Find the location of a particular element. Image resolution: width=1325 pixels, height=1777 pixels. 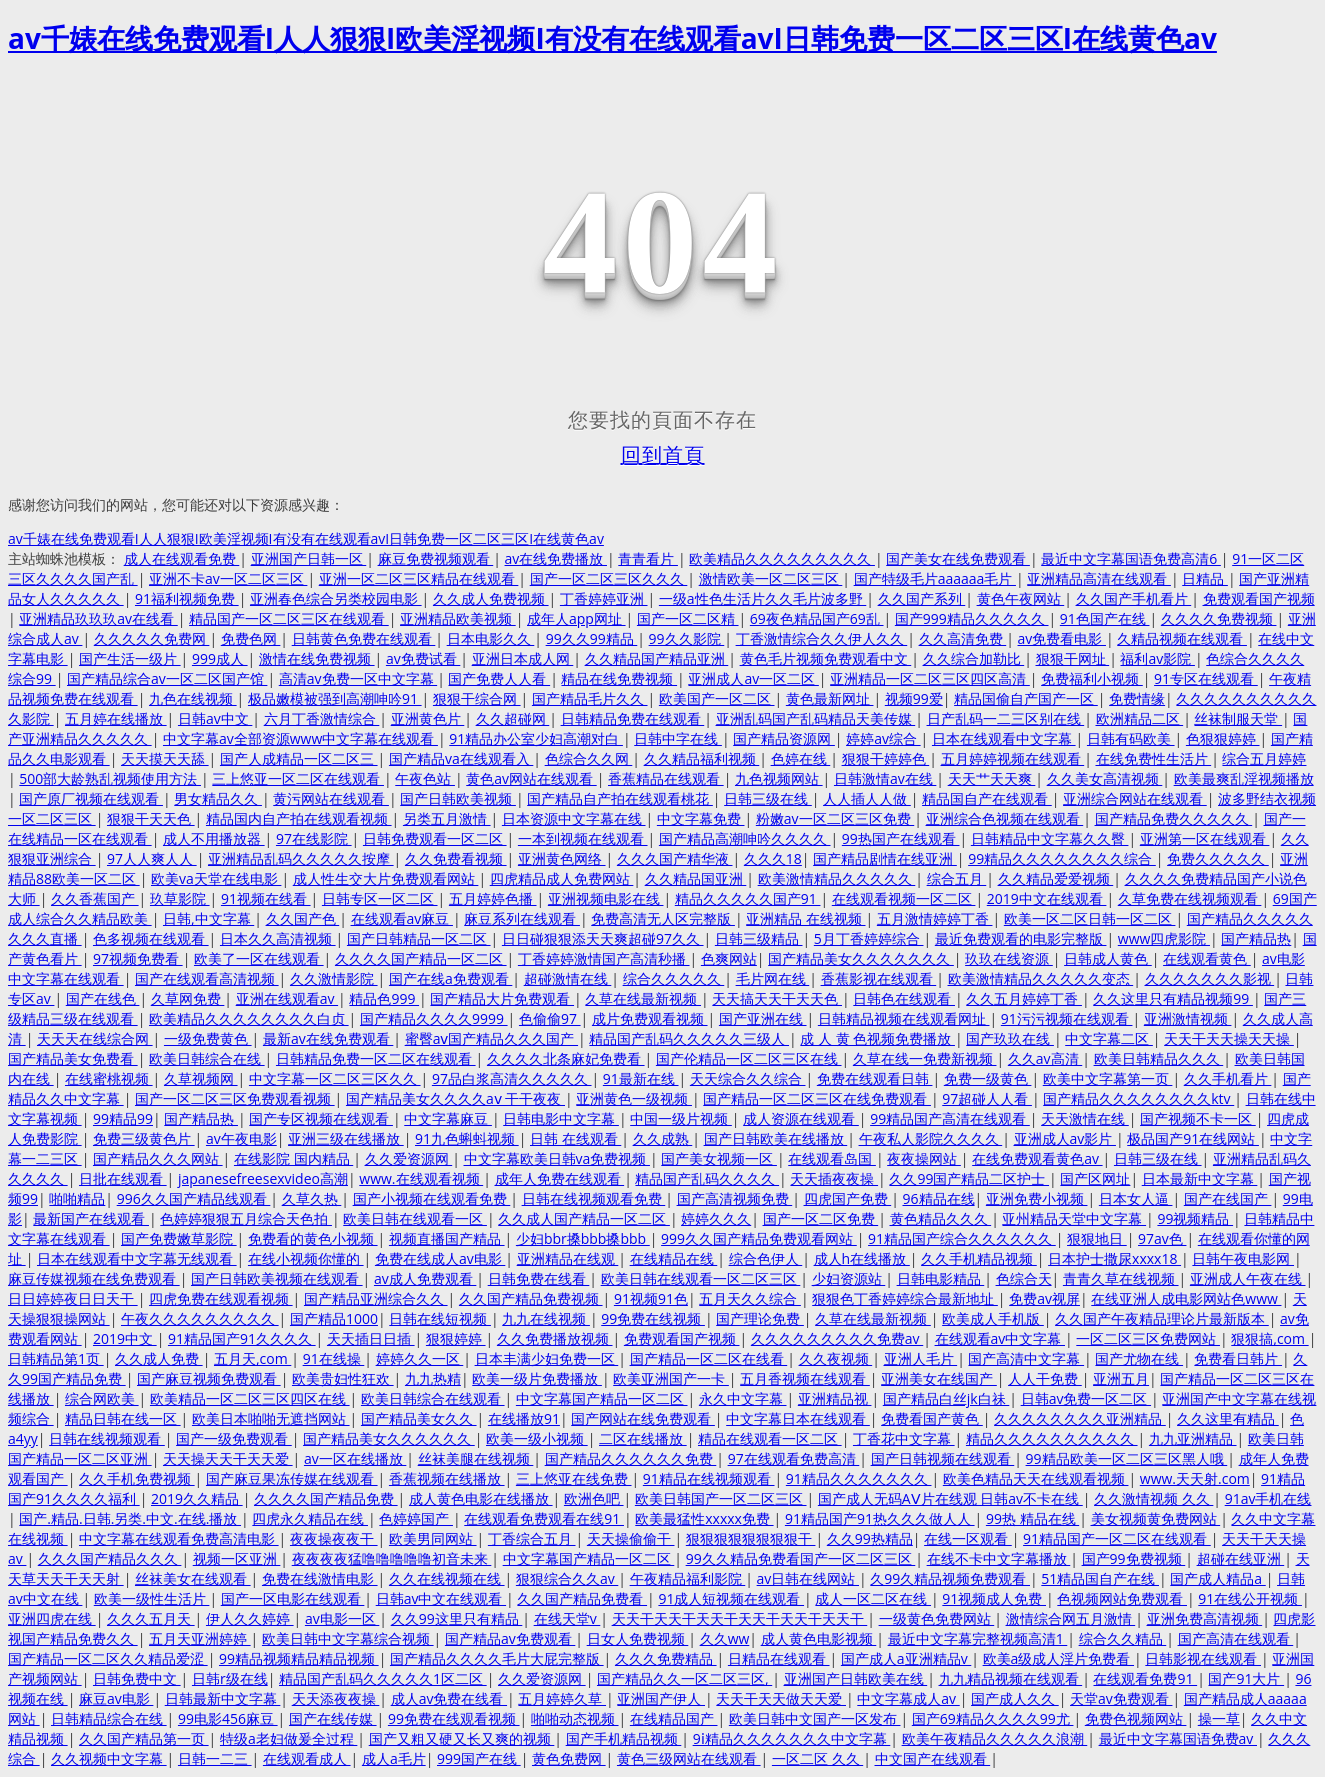

91成人短视频在线观看 is located at coordinates (731, 1598).